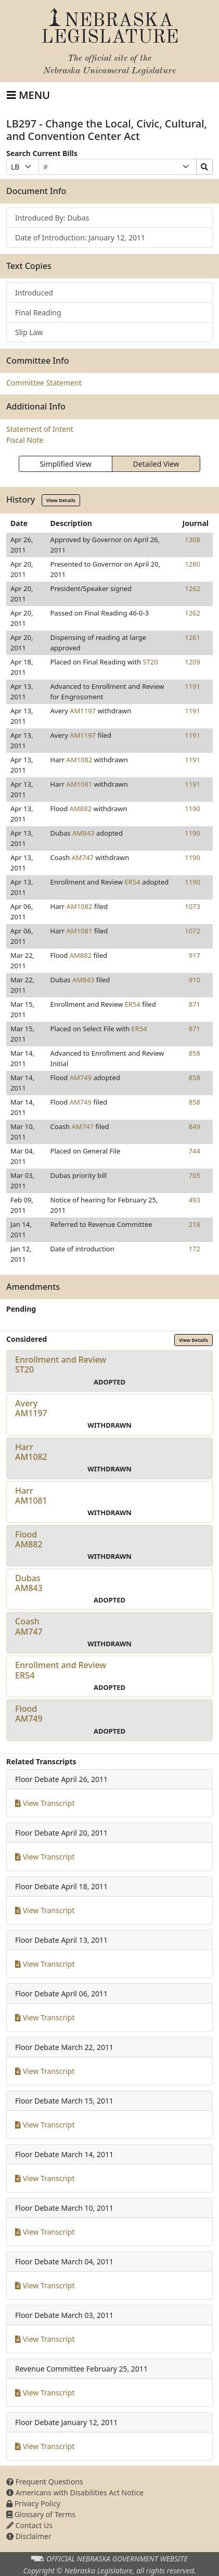 The height and width of the screenshot is (2576, 219). Describe the element at coordinates (52, 218) in the screenshot. I see `Introduced By: Dubas` at that location.